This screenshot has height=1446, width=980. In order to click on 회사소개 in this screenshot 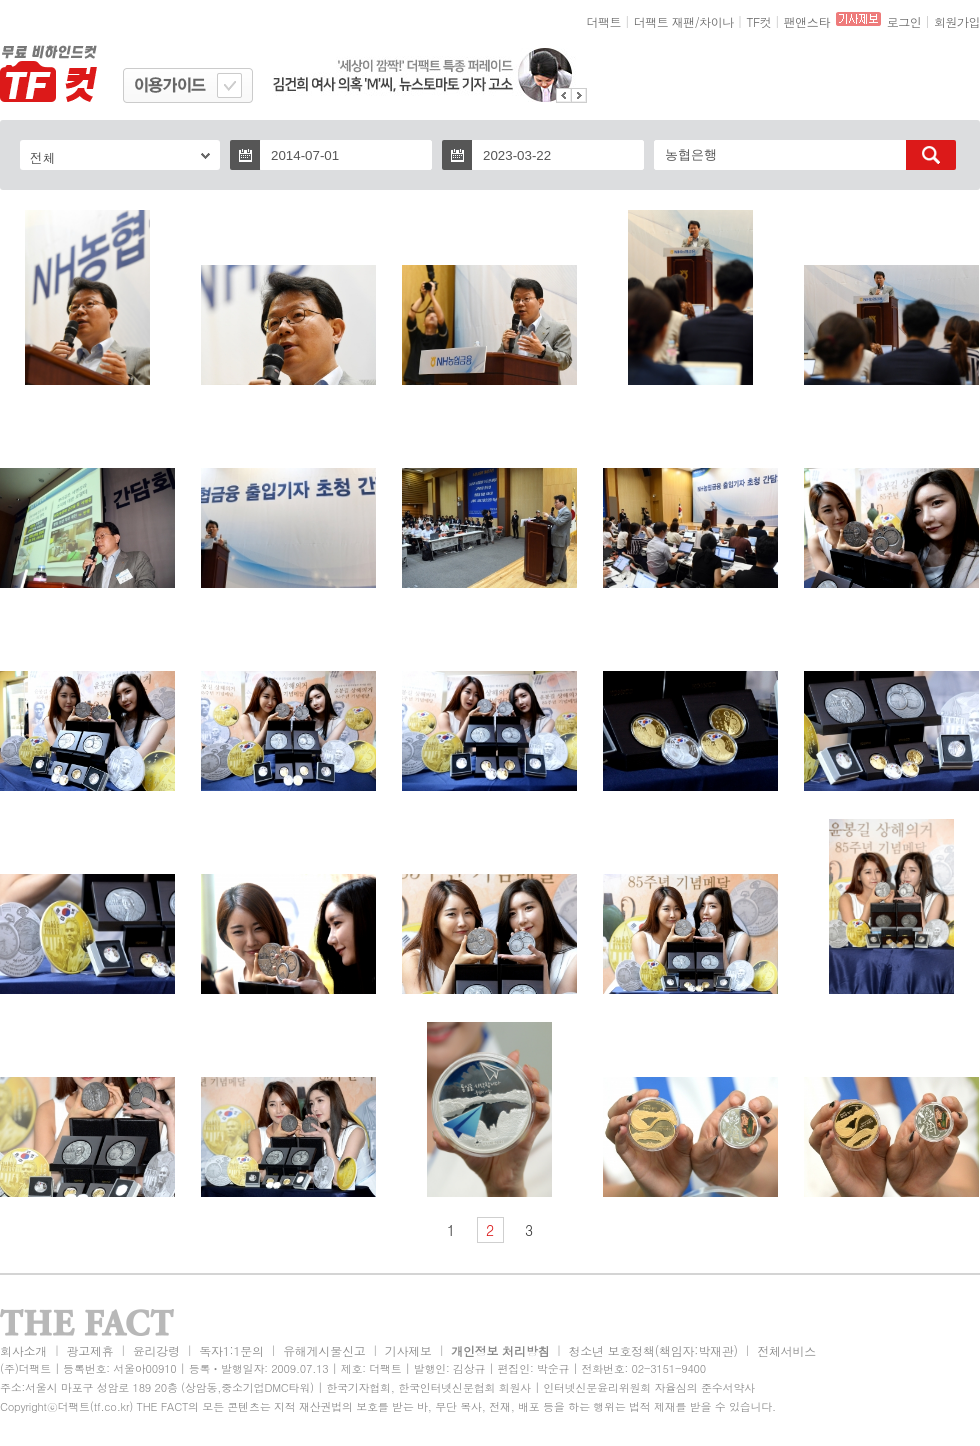, I will do `click(23, 1350)`.